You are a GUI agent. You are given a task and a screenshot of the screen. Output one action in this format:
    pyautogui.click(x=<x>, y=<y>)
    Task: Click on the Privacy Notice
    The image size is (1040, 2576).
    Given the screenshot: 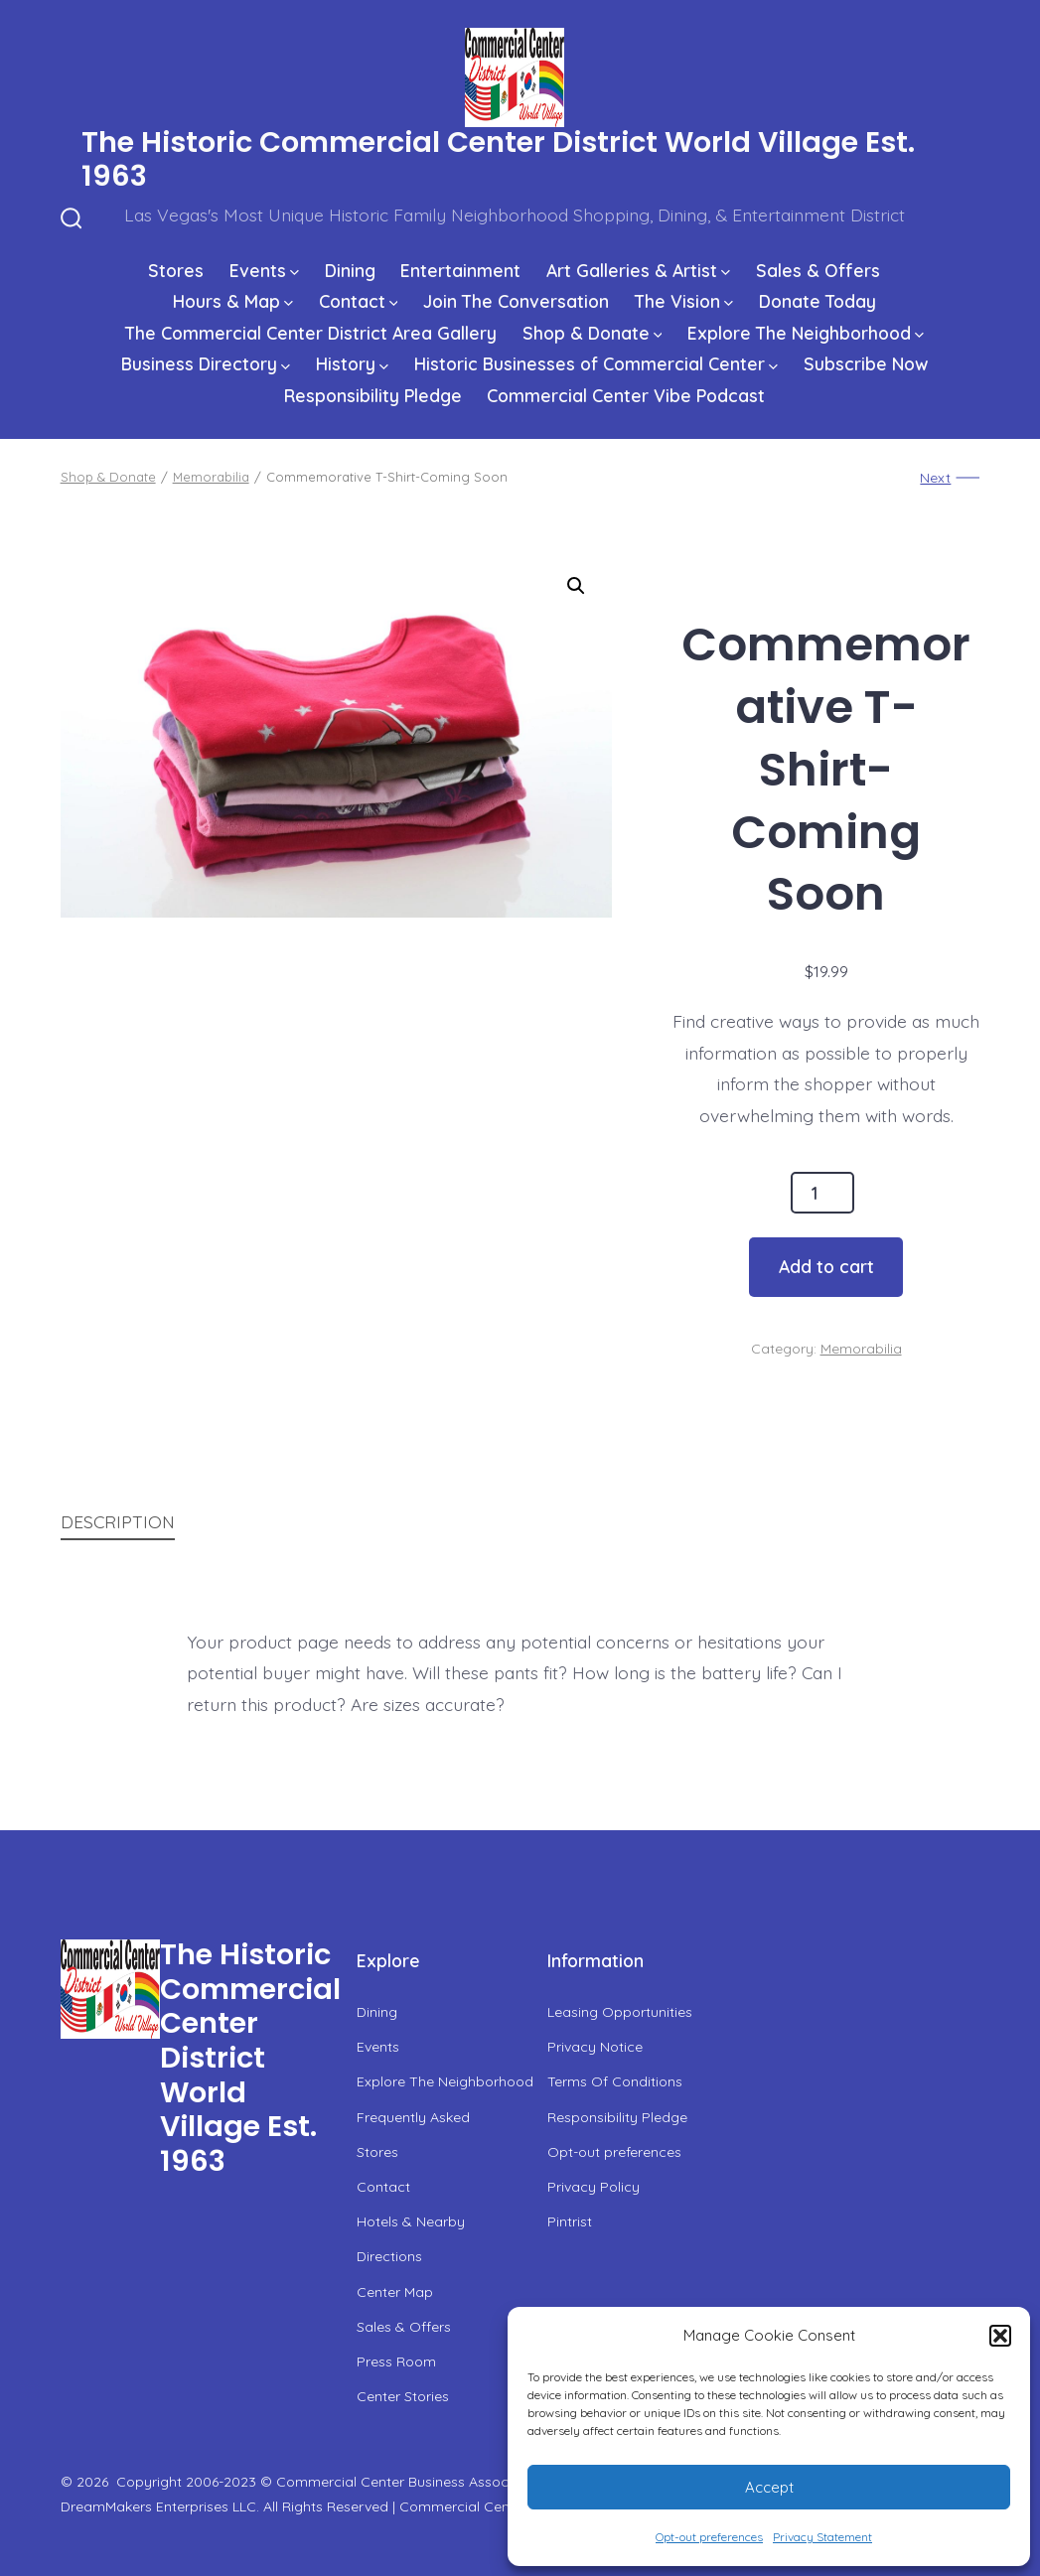 What is the action you would take?
    pyautogui.click(x=595, y=2047)
    